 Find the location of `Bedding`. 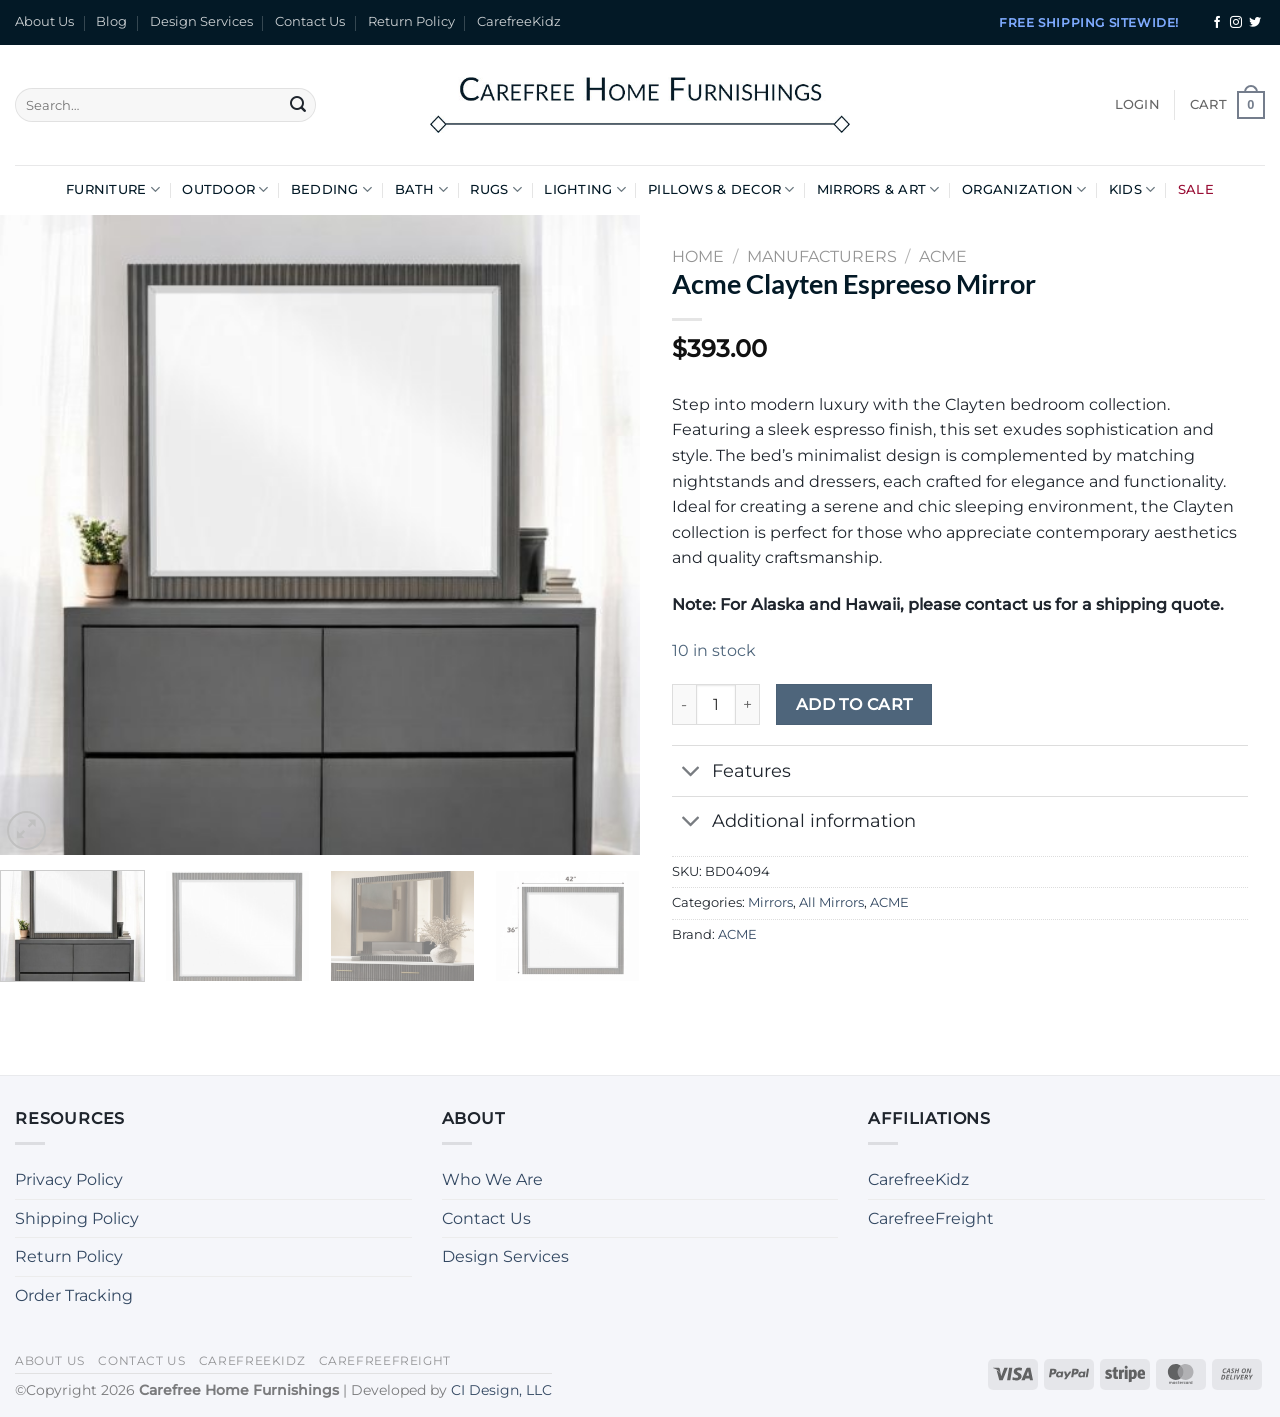

Bedding is located at coordinates (331, 189).